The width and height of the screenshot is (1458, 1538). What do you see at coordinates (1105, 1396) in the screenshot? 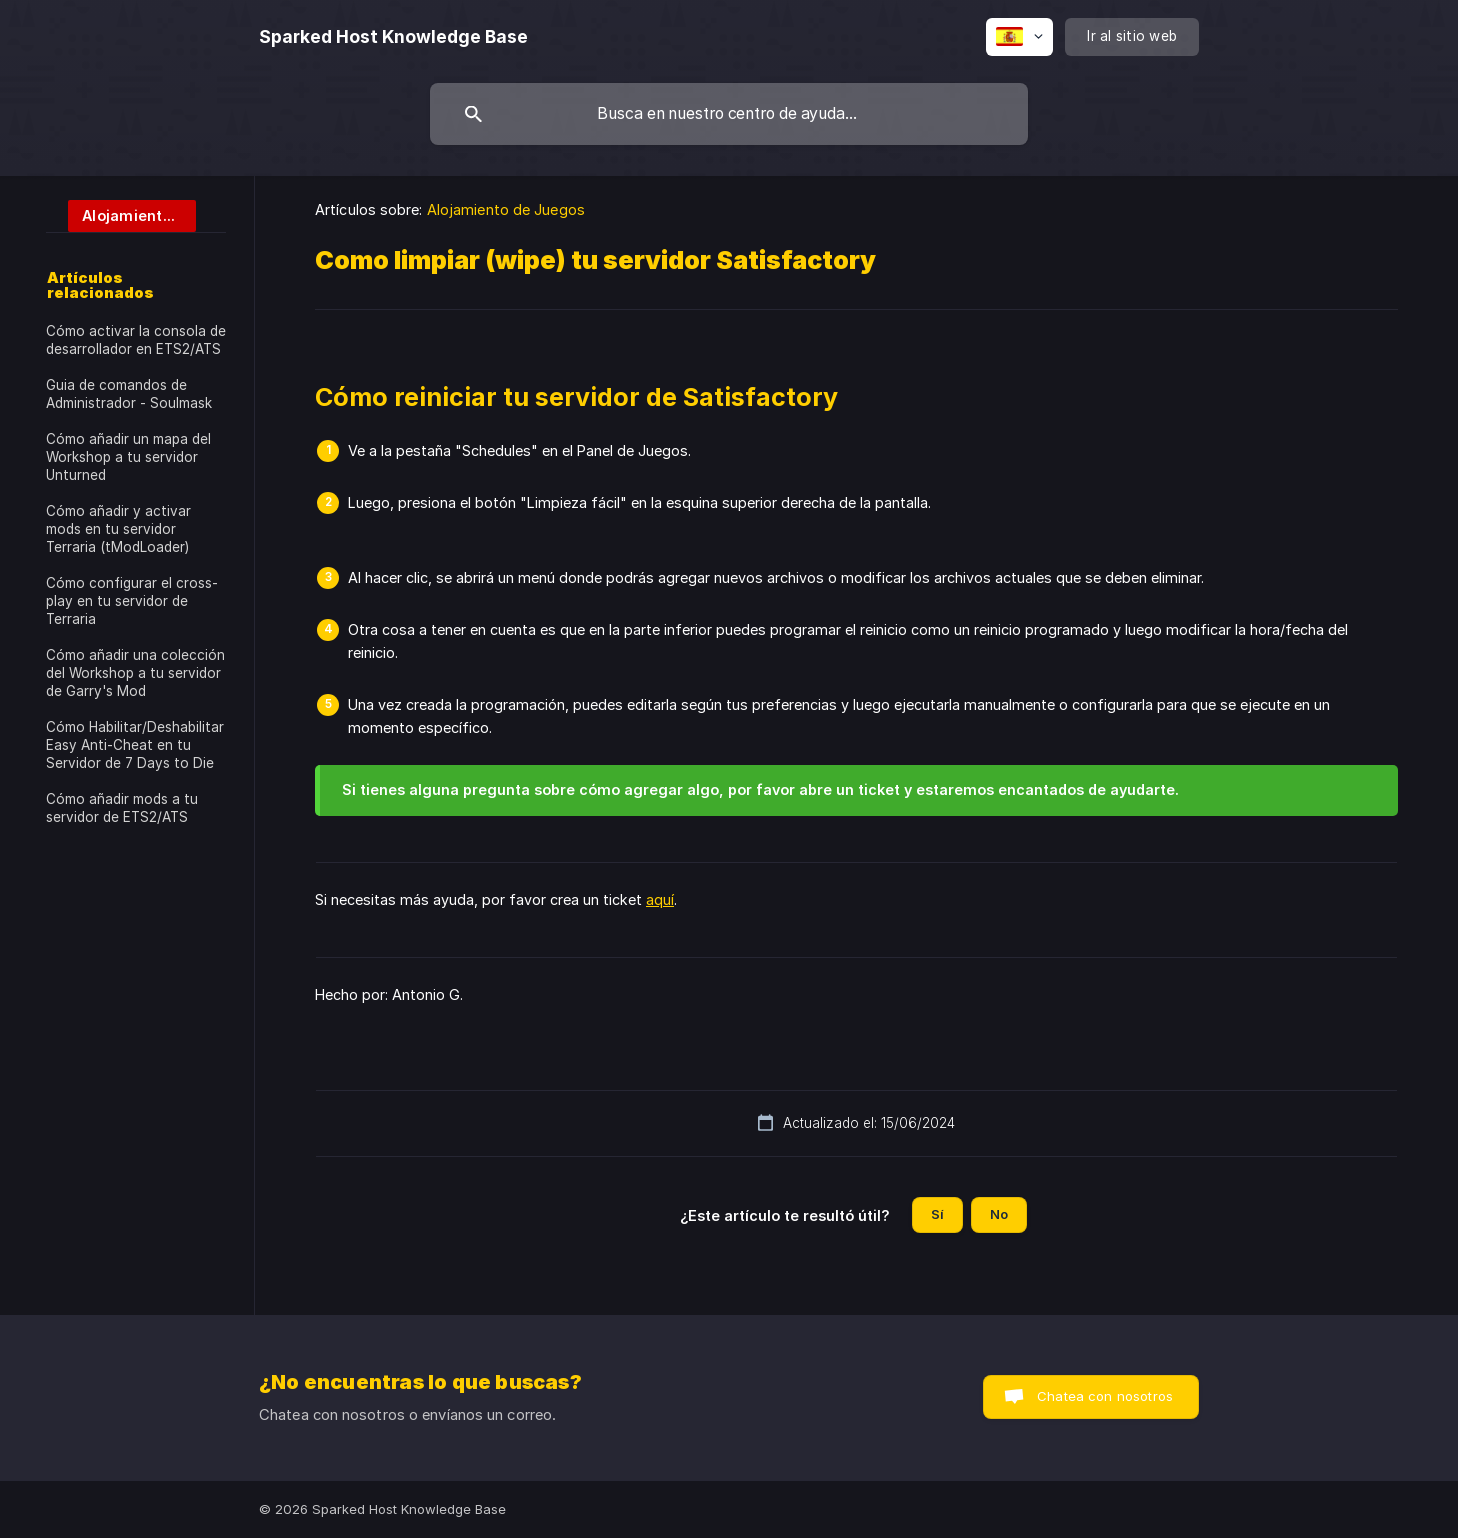
I see `Chatea con nosotros [button]` at bounding box center [1105, 1396].